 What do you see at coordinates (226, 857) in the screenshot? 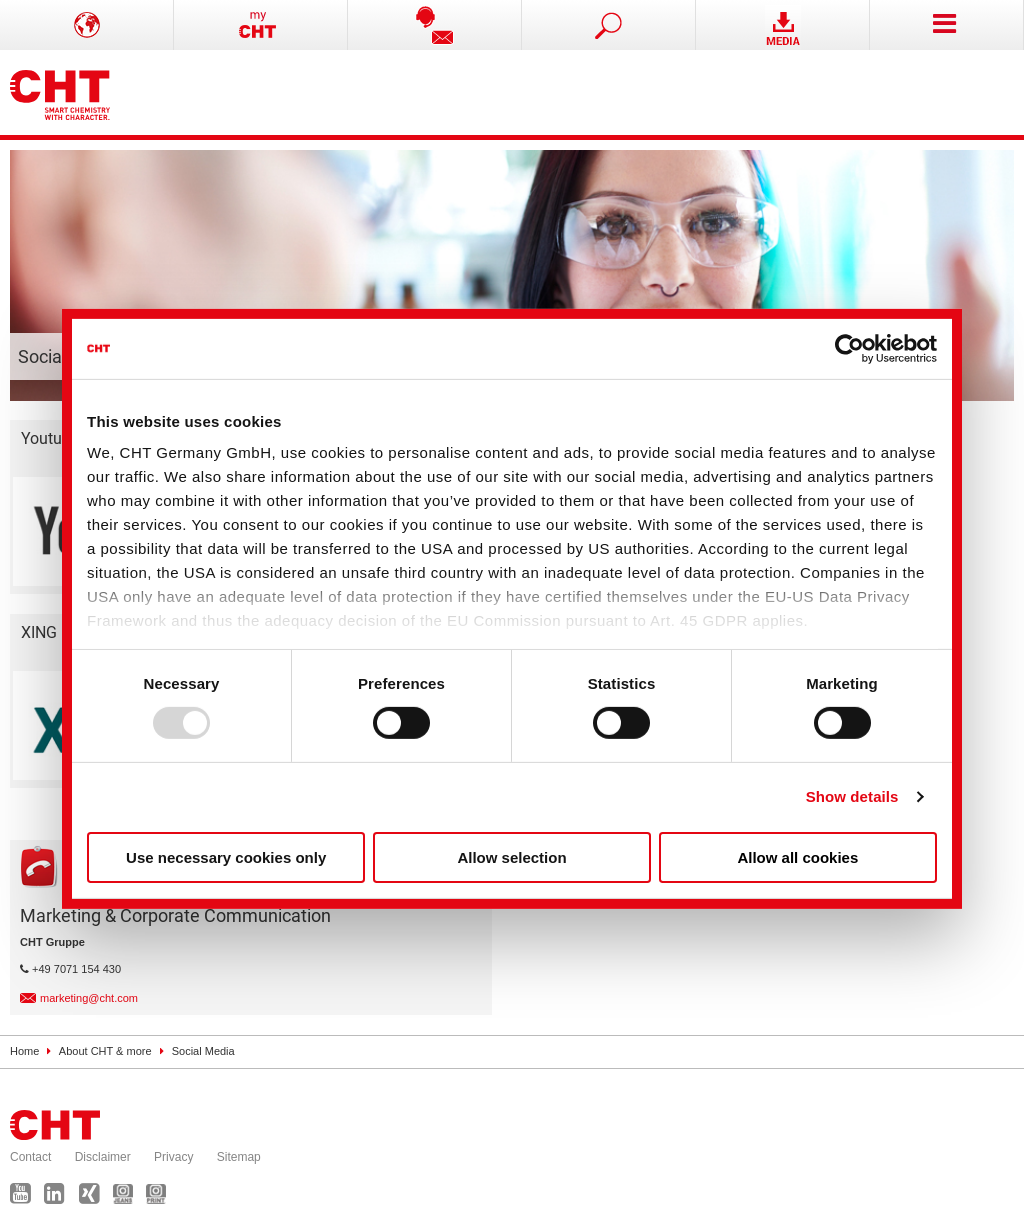
I see `Use necessary cookies only` at bounding box center [226, 857].